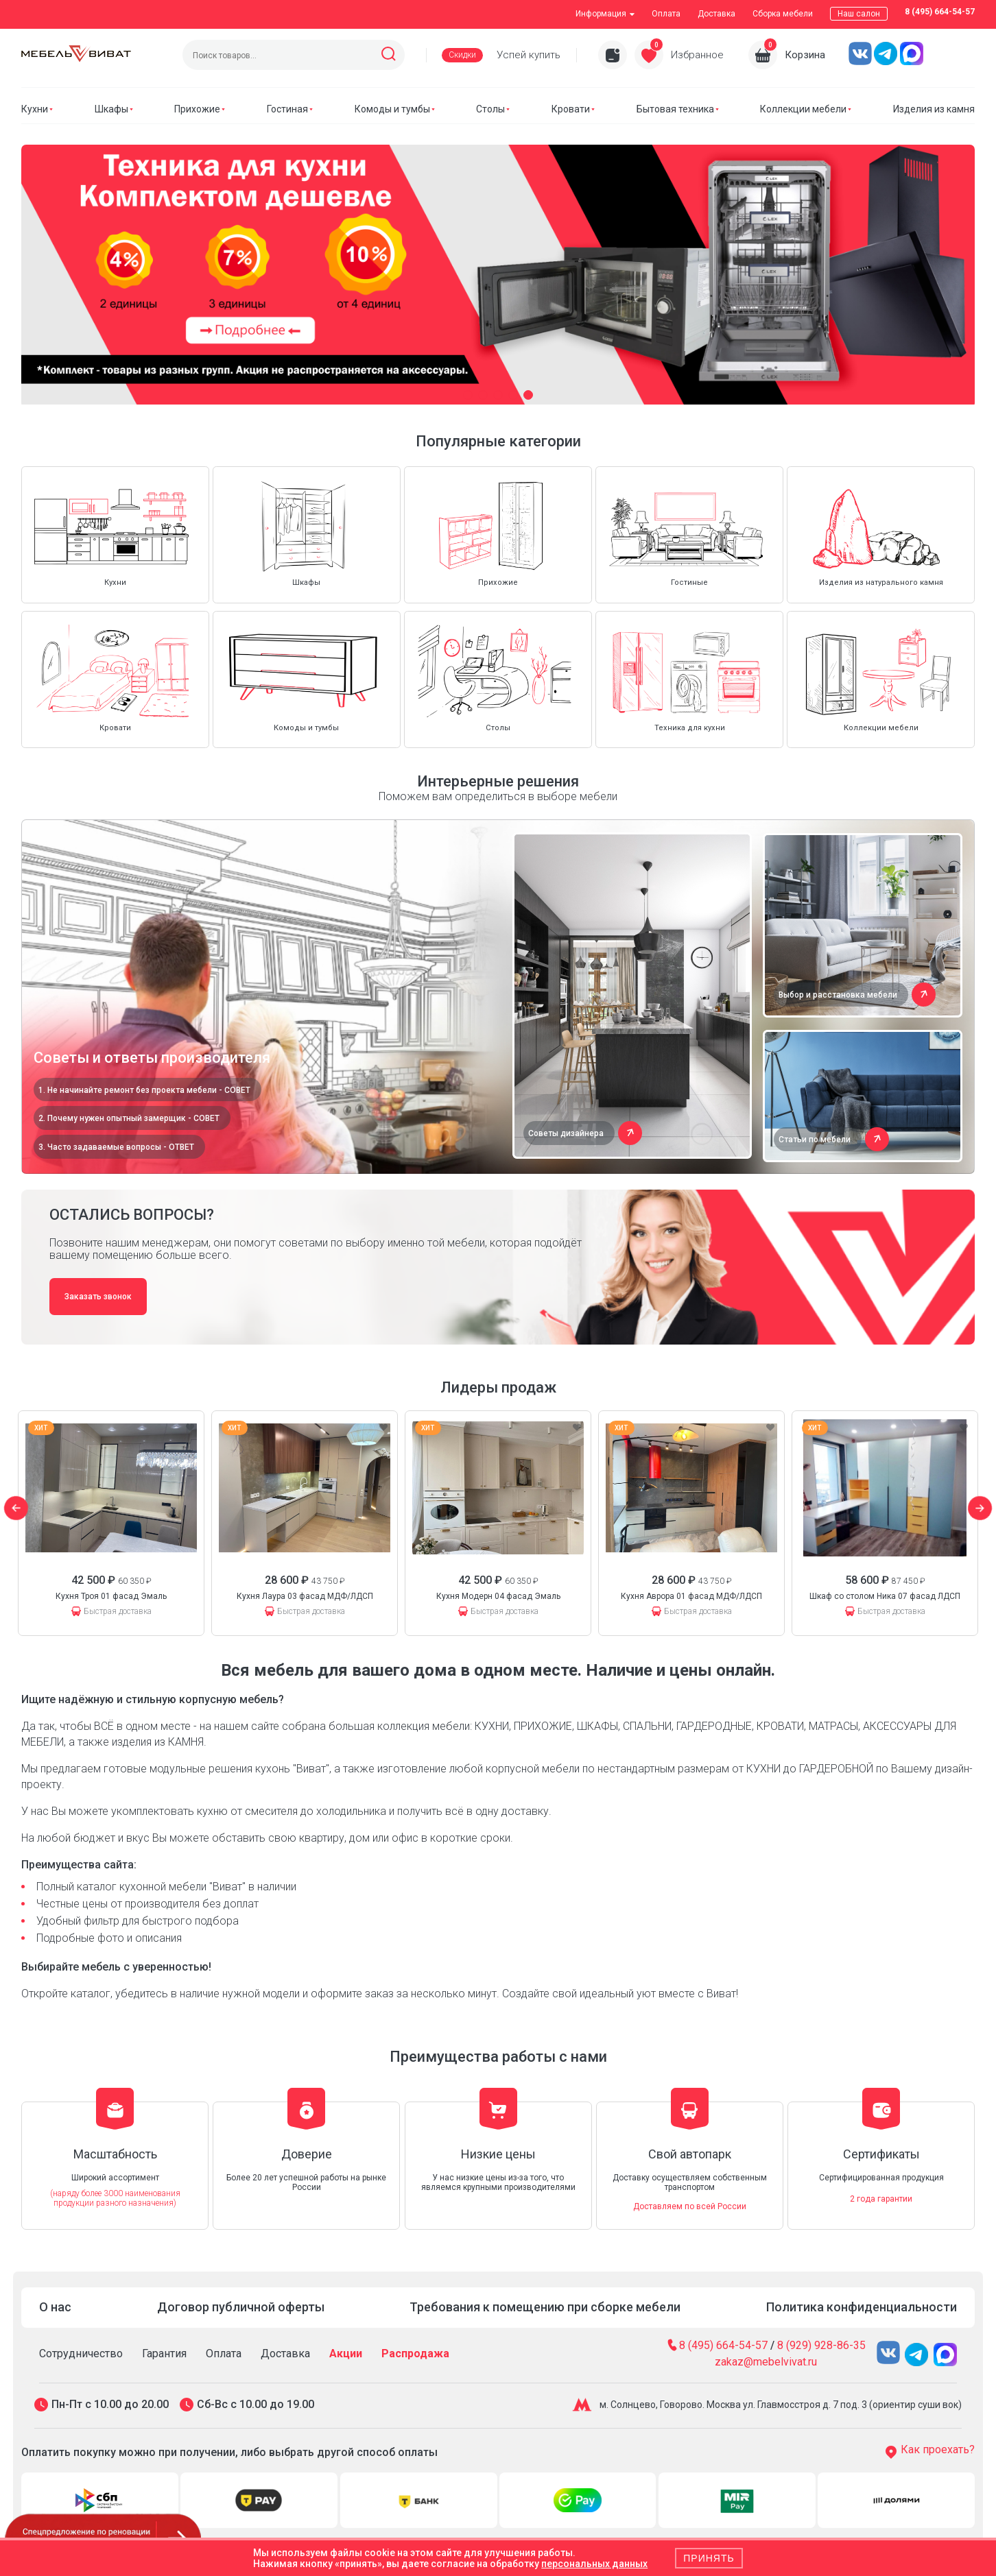 The image size is (996, 2576). I want to click on Заказать звонок, so click(98, 1296).